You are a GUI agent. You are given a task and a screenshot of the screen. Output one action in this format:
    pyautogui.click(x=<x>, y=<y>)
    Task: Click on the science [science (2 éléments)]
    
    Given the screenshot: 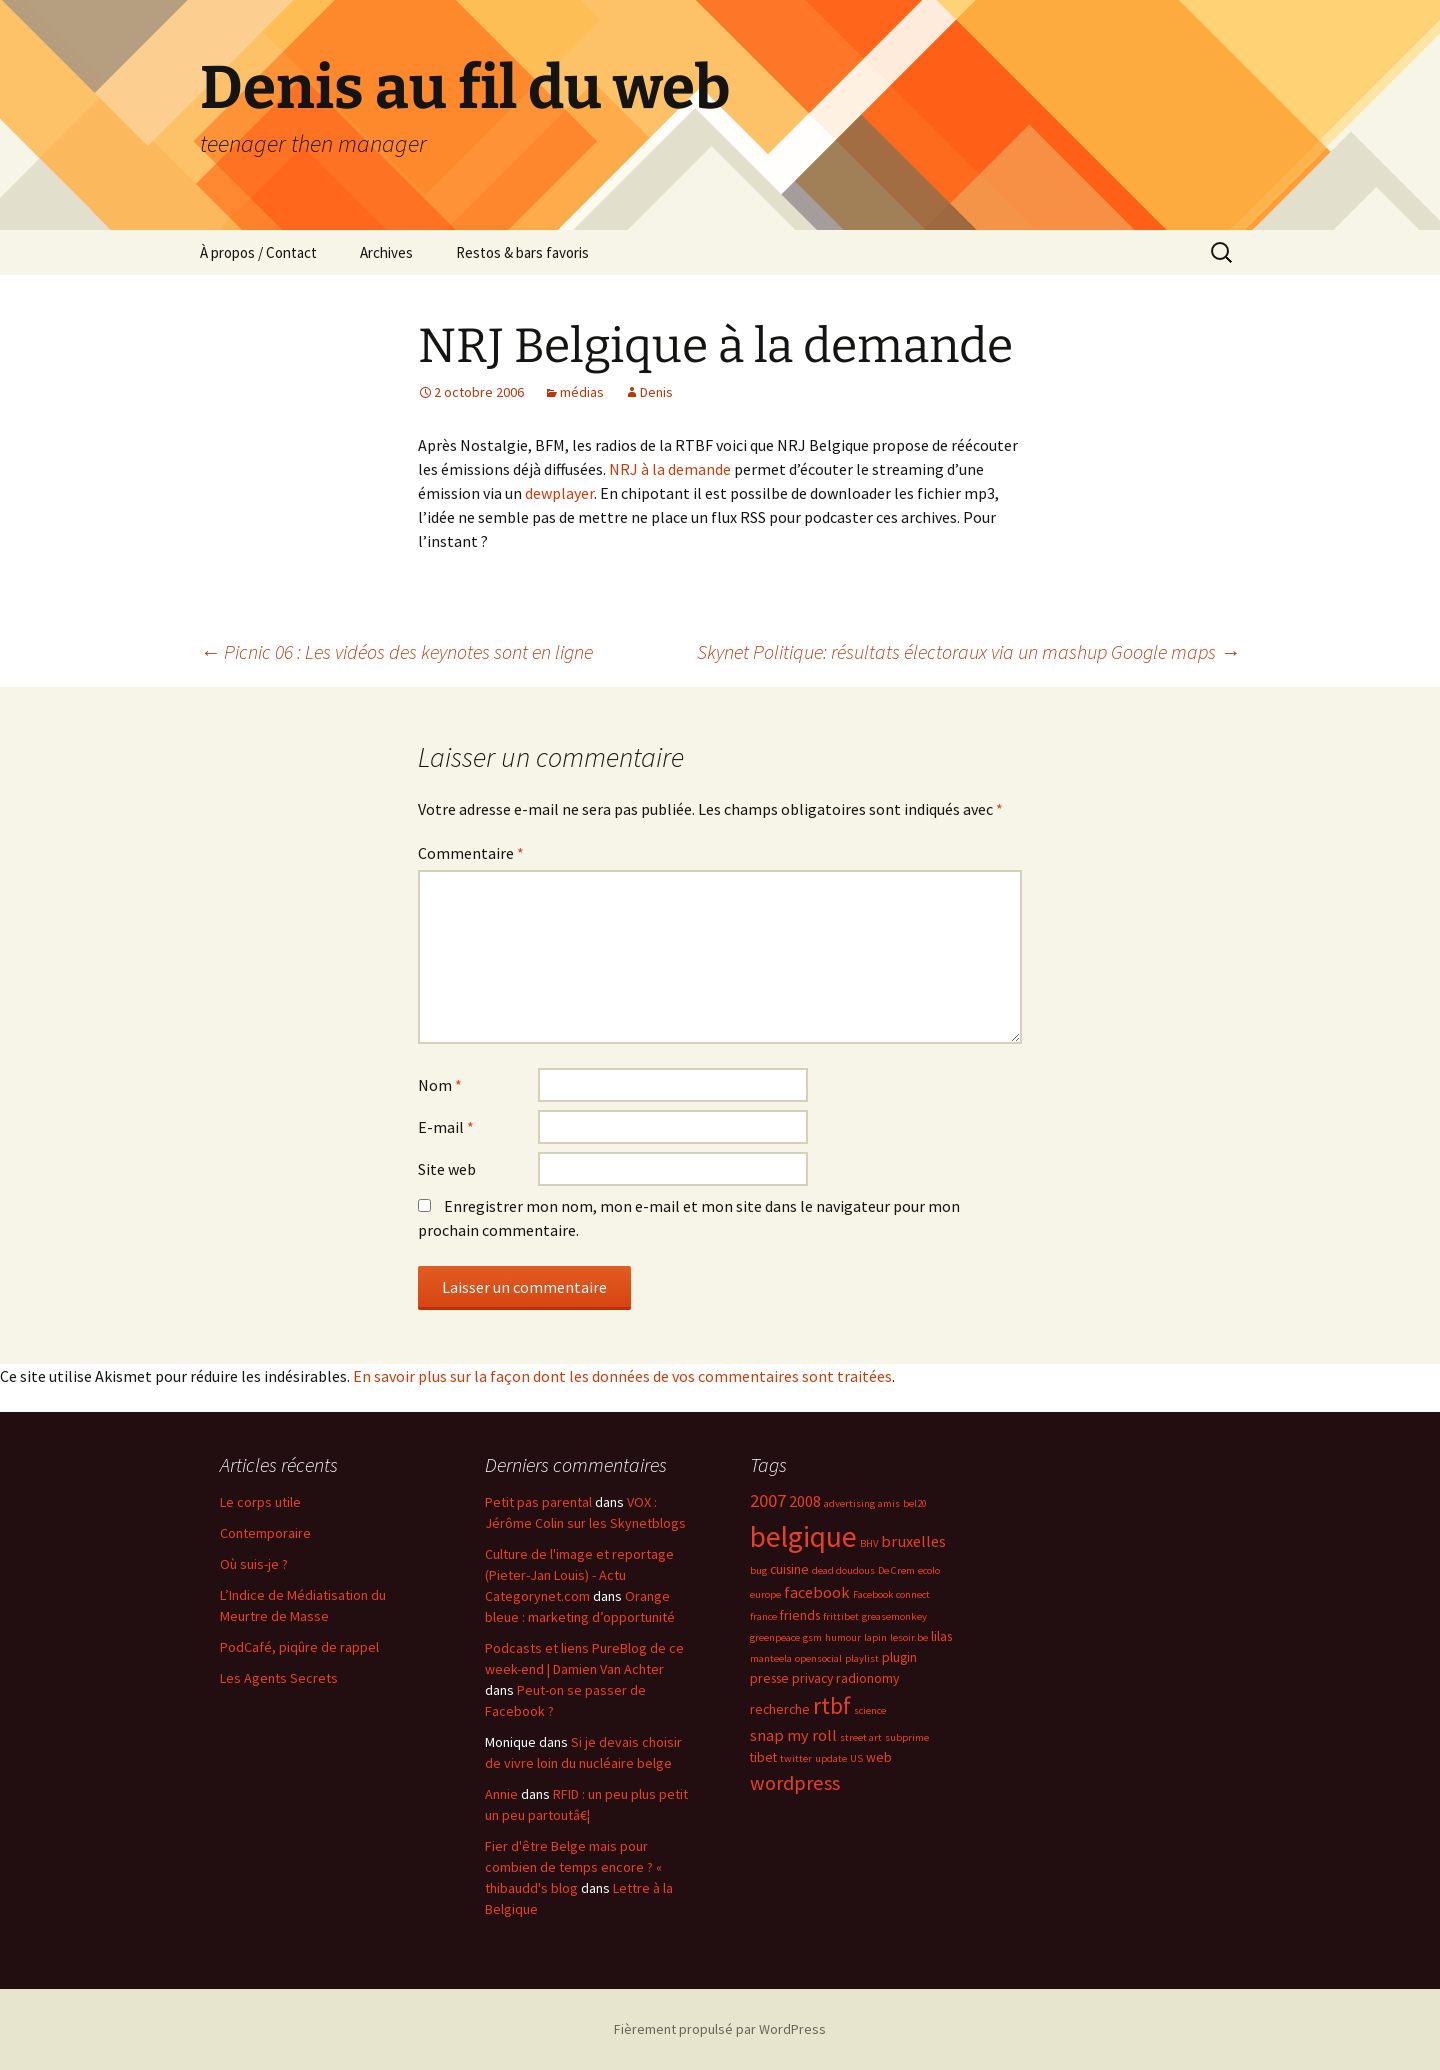 What is the action you would take?
    pyautogui.click(x=870, y=1710)
    